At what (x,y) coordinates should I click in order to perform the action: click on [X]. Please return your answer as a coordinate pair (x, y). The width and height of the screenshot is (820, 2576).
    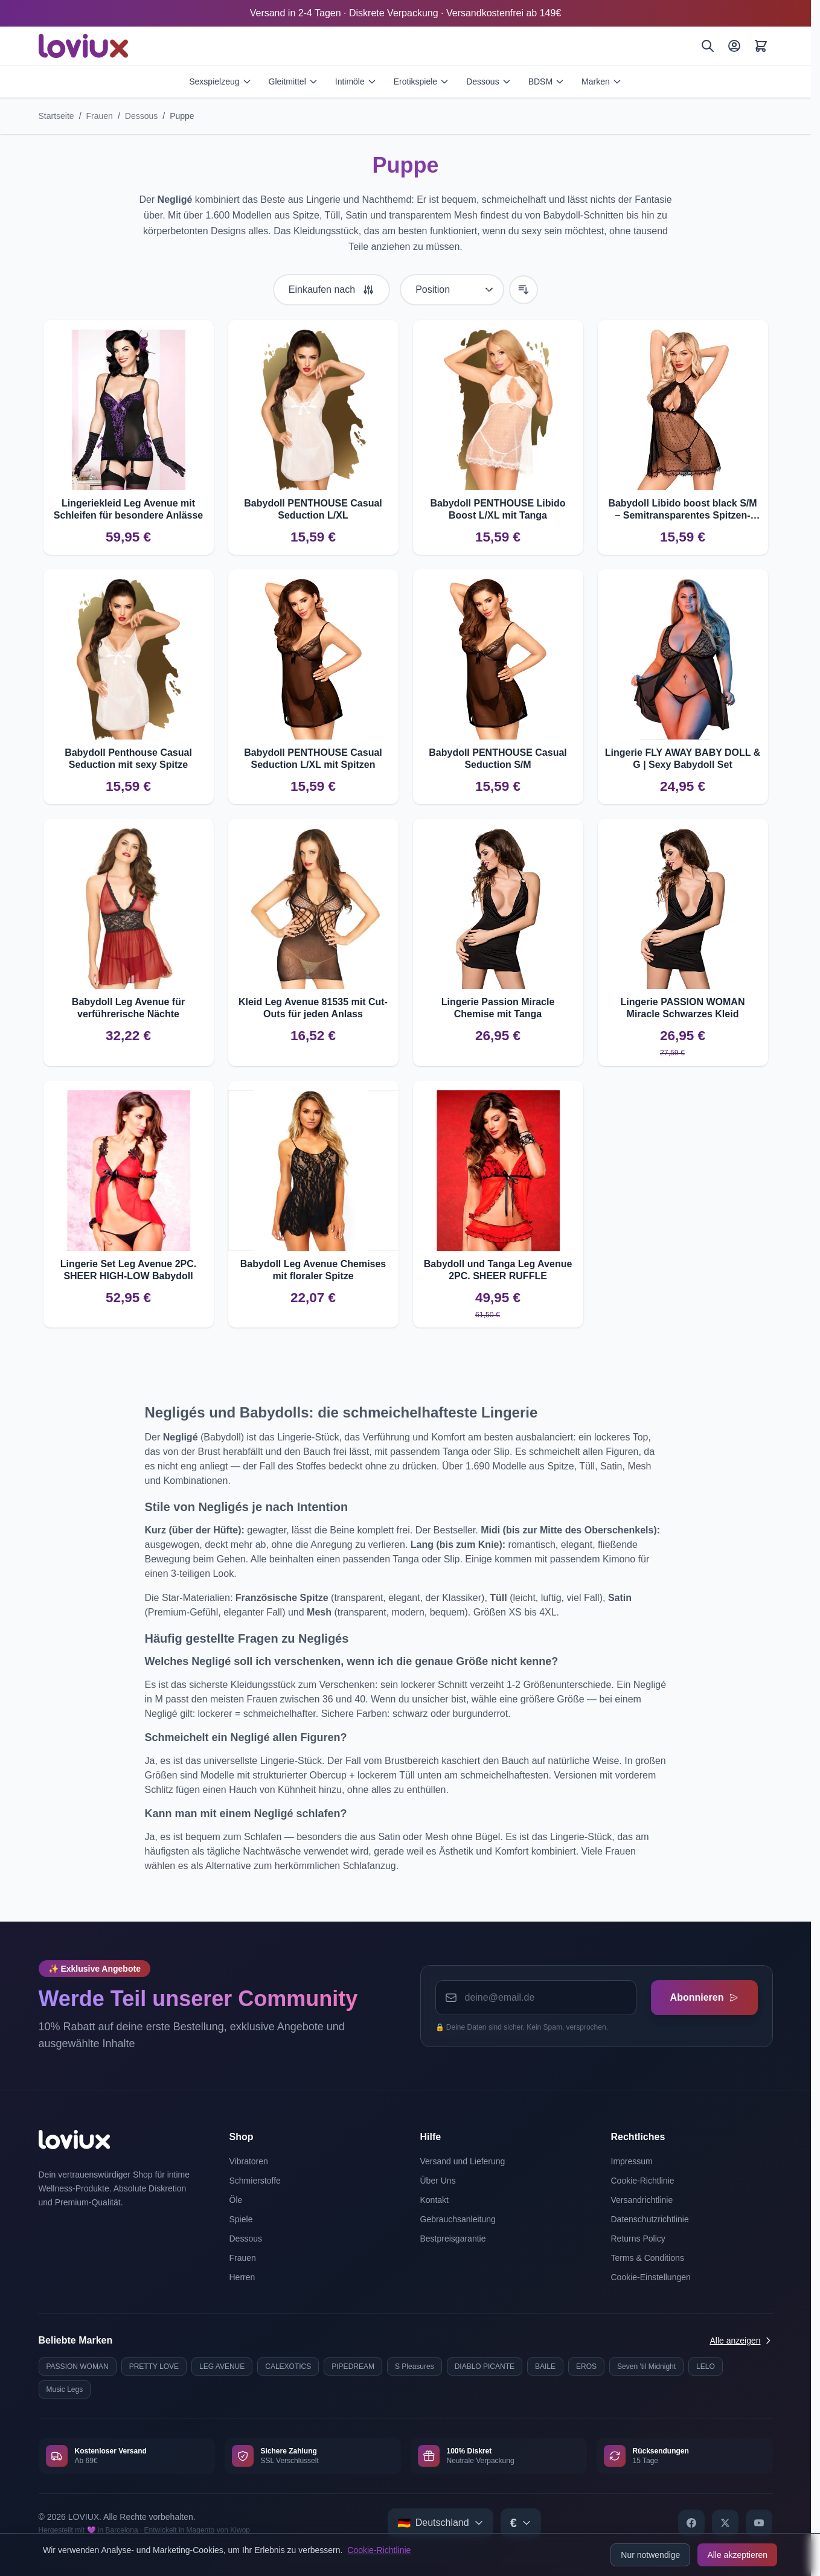
    Looking at the image, I should click on (725, 2523).